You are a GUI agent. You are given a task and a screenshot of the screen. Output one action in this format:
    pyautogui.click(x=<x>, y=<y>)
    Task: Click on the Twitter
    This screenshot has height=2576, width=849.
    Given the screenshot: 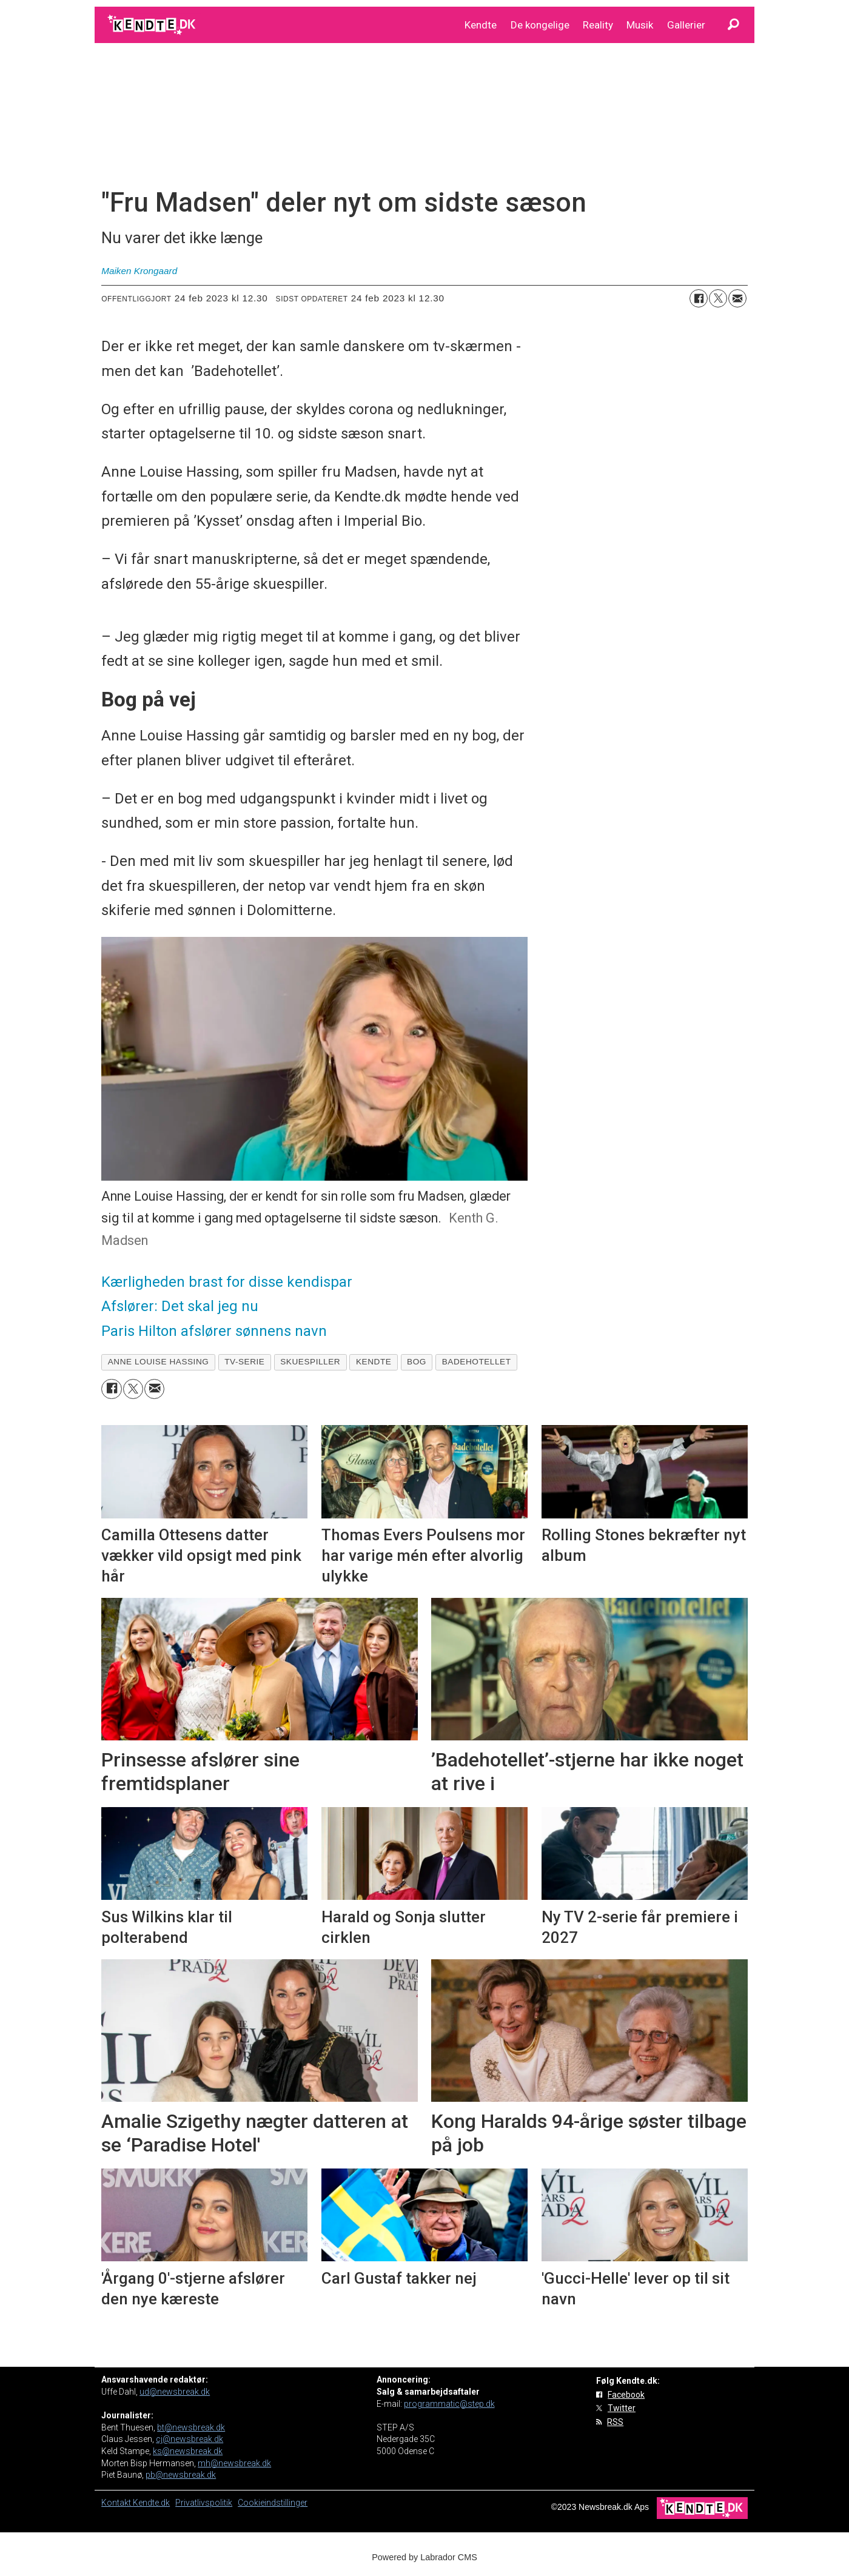 What is the action you would take?
    pyautogui.click(x=622, y=2408)
    